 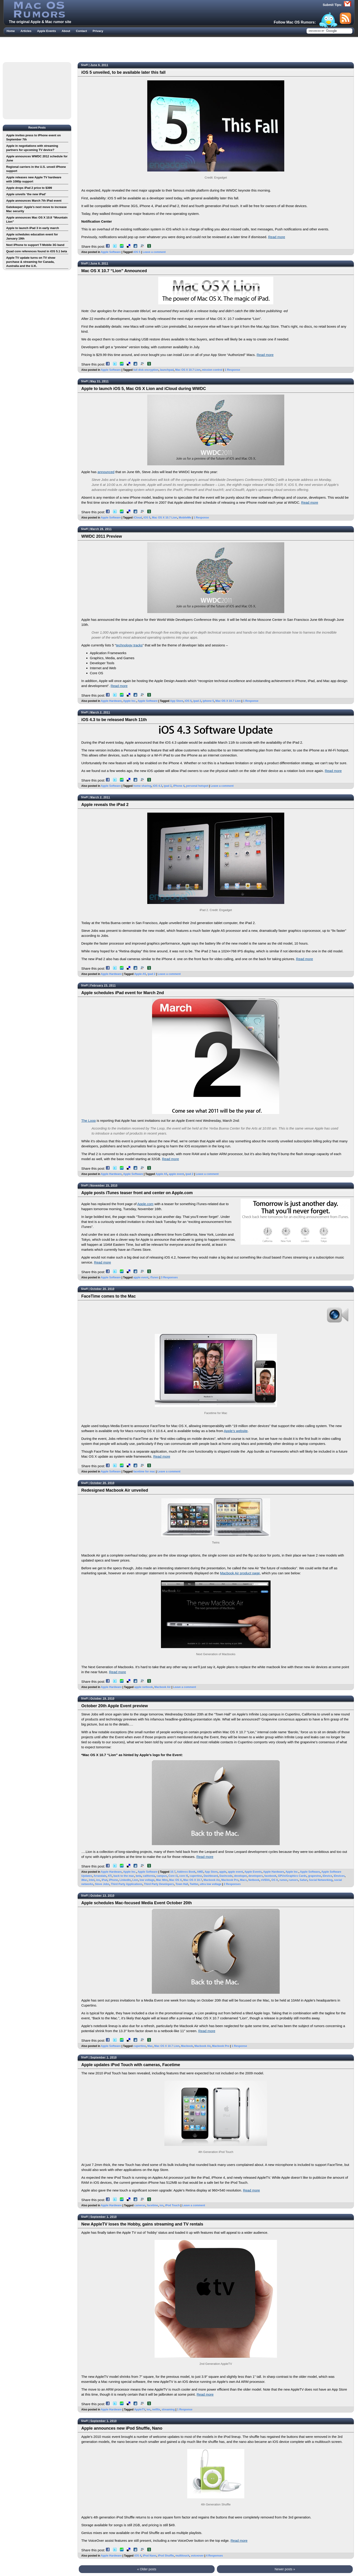 I want to click on FaceTime comes to the Mac, so click(x=108, y=1296).